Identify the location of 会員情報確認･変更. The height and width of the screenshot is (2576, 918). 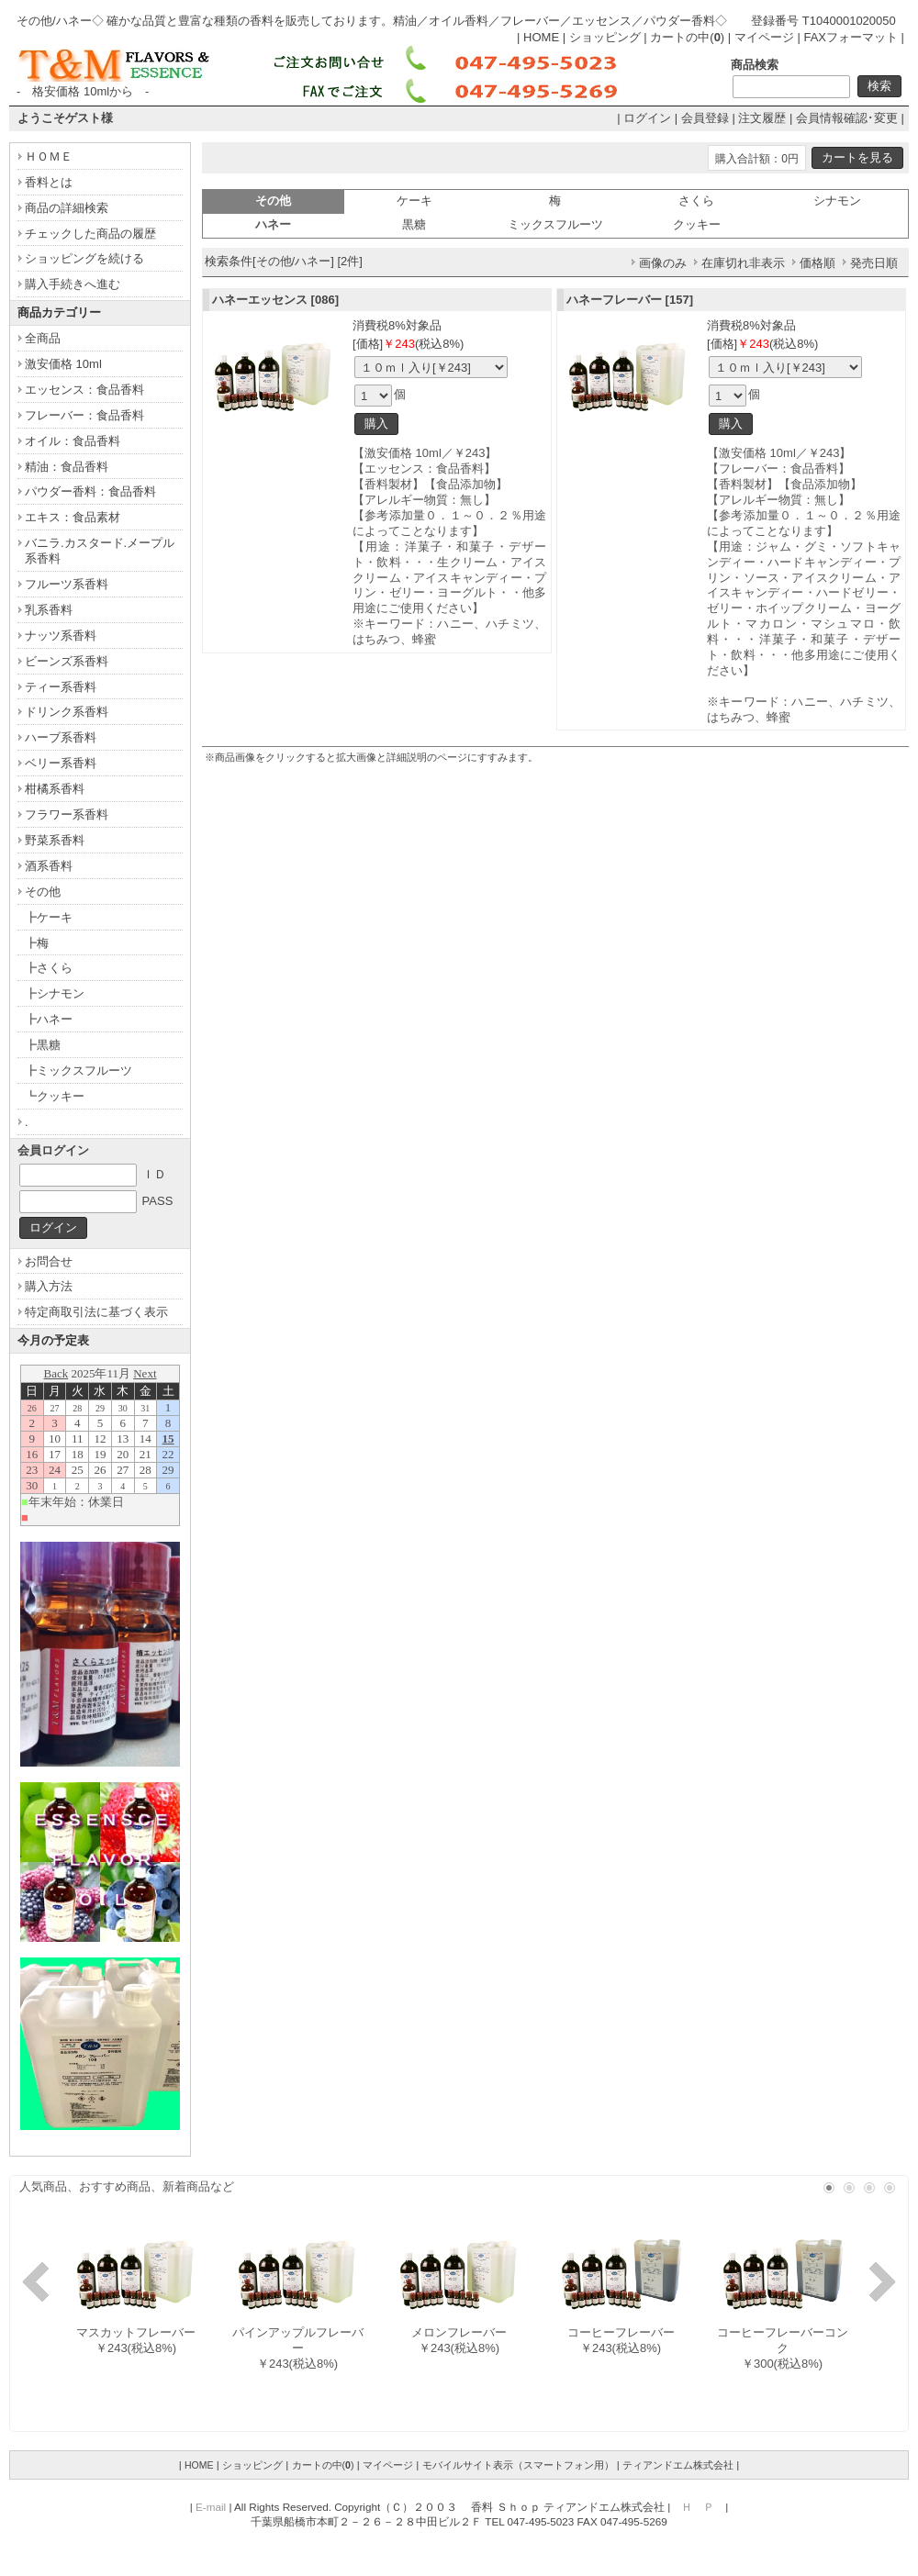
(847, 118).